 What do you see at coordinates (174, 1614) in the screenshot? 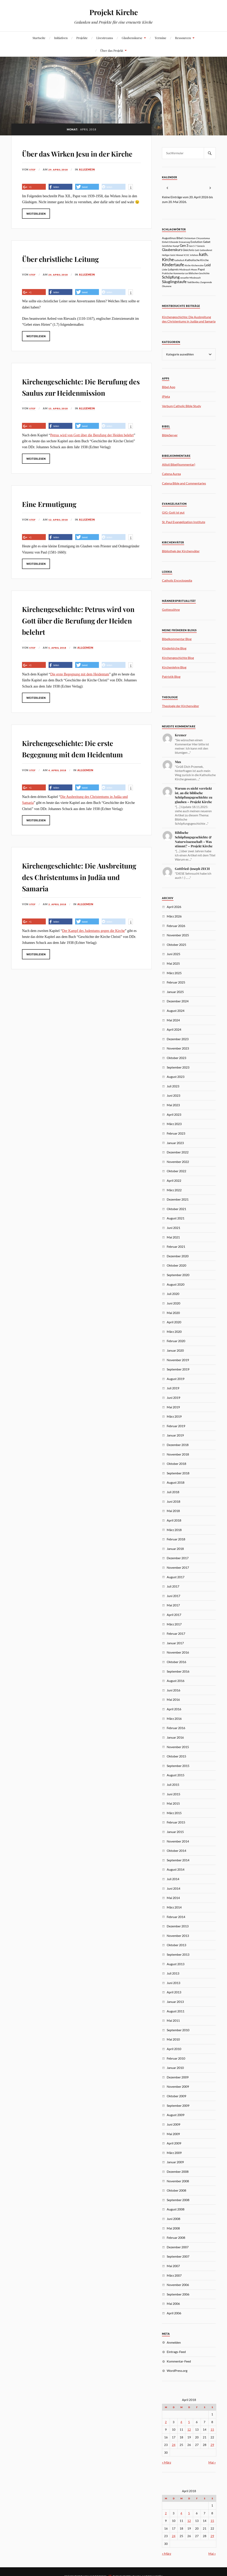
I see `April 2017` at bounding box center [174, 1614].